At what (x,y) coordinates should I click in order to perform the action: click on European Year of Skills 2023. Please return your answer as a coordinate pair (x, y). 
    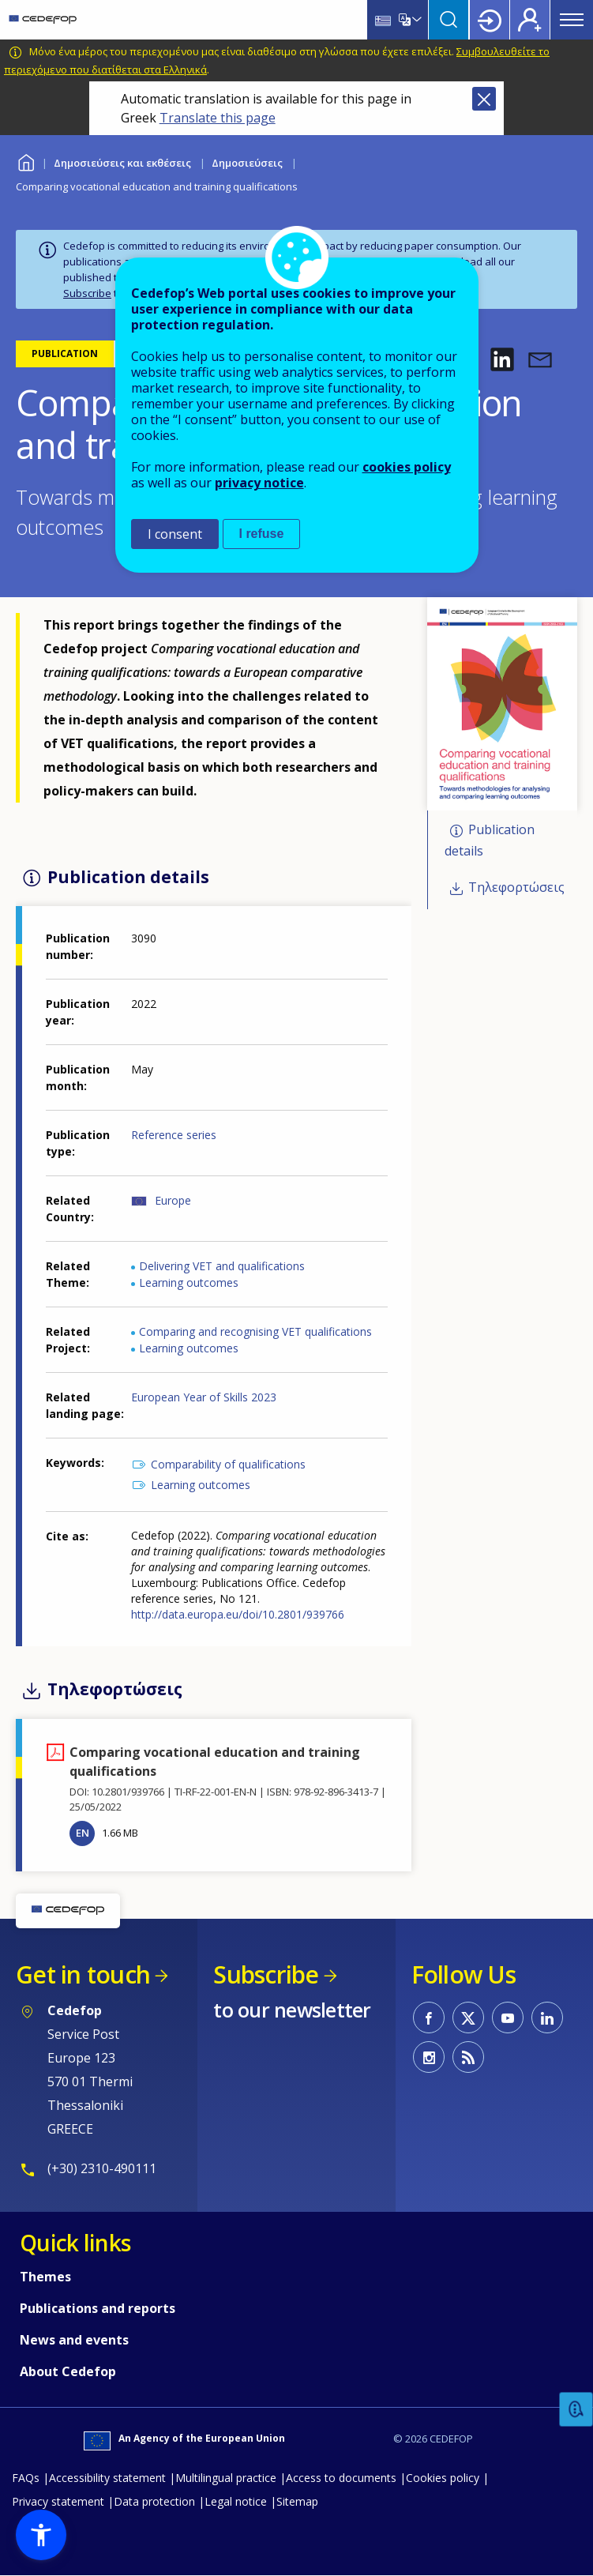
    Looking at the image, I should click on (203, 1397).